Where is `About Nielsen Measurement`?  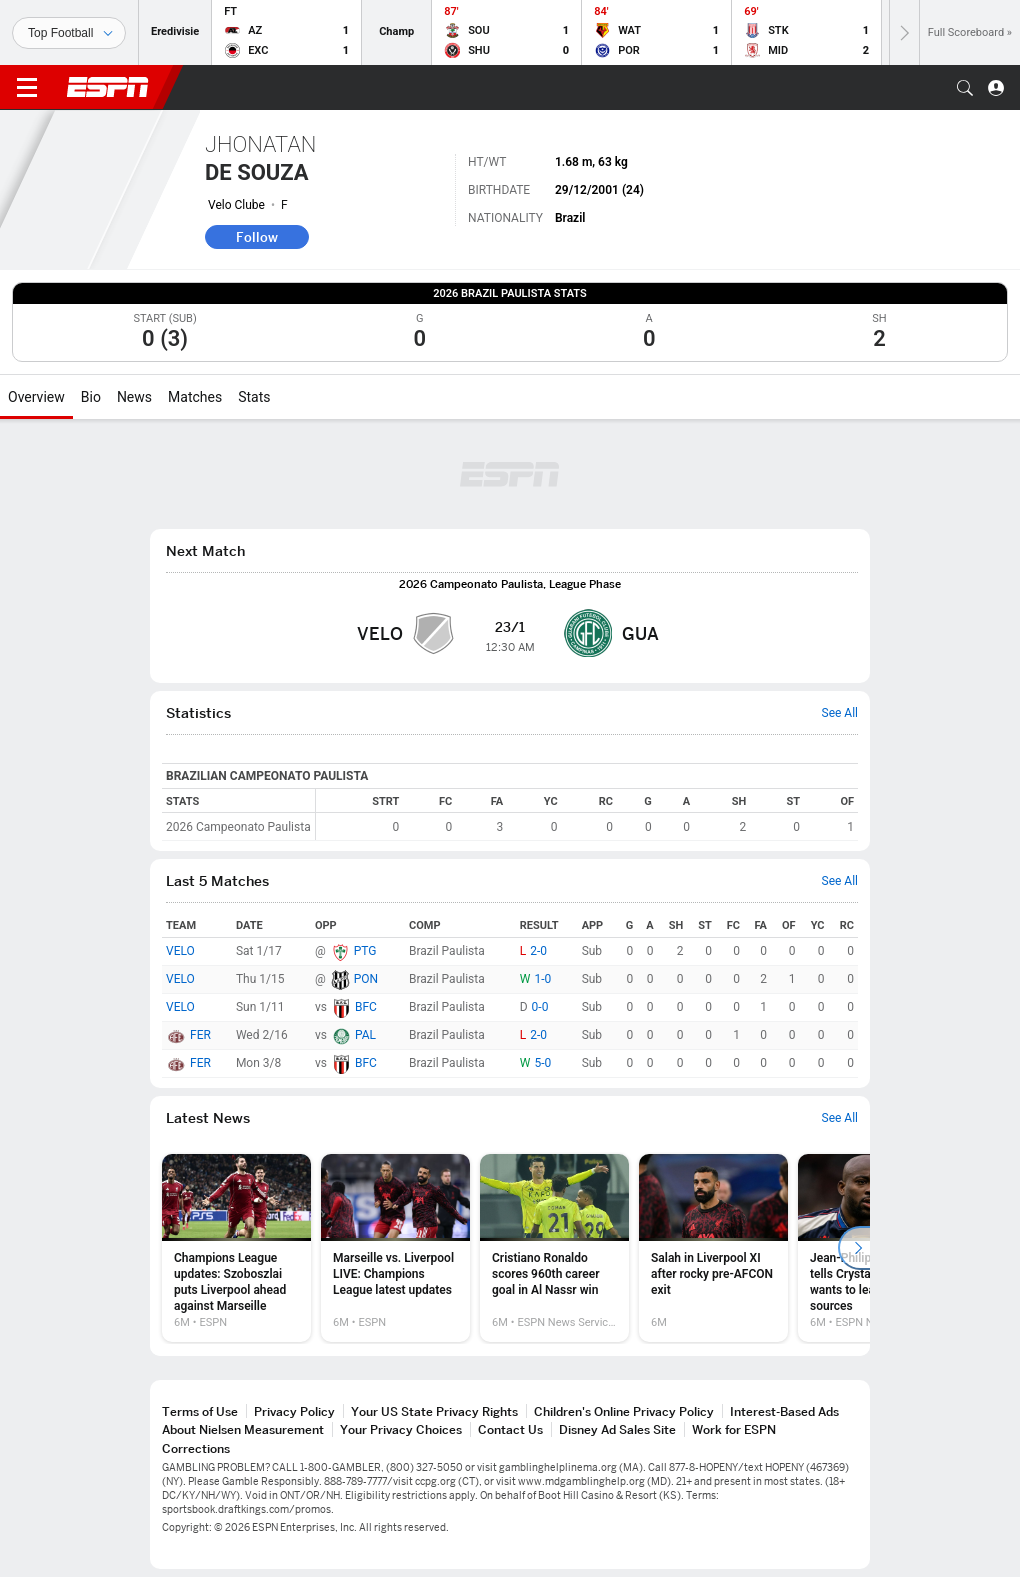 About Nielsen Measurement is located at coordinates (243, 1429).